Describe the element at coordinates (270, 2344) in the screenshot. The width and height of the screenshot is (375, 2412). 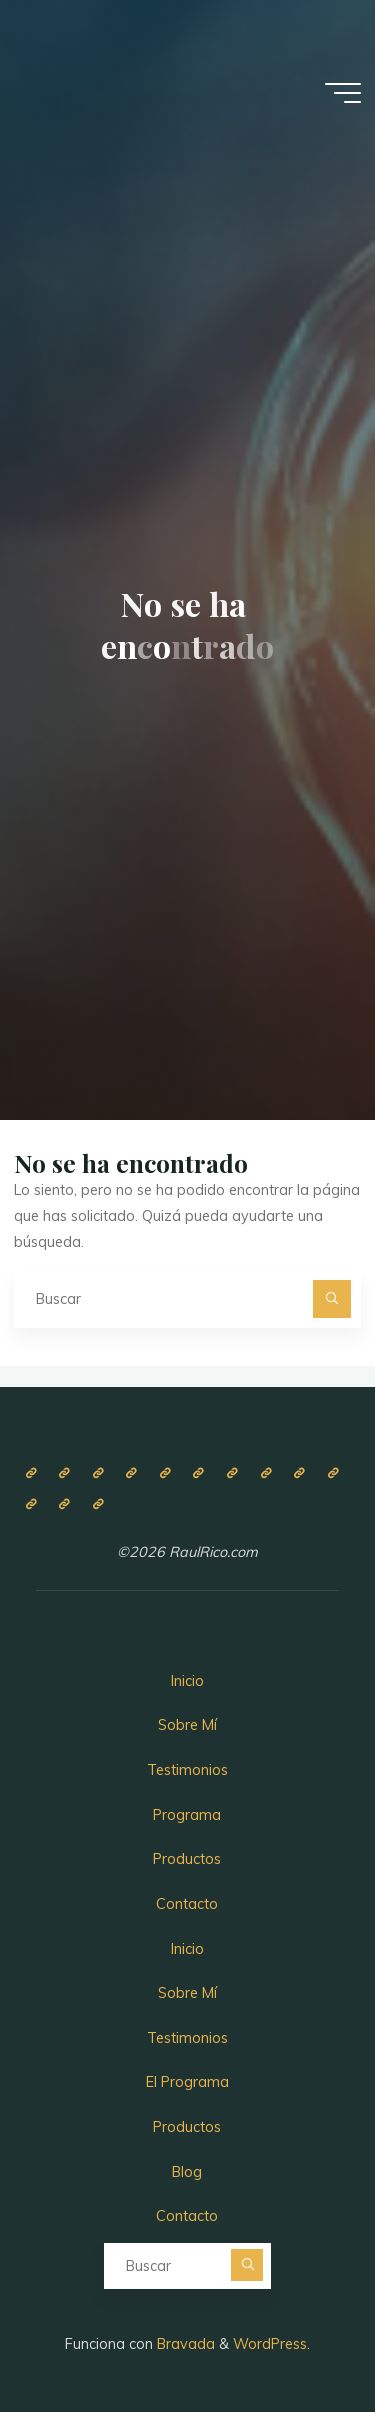
I see `WordPress` at that location.